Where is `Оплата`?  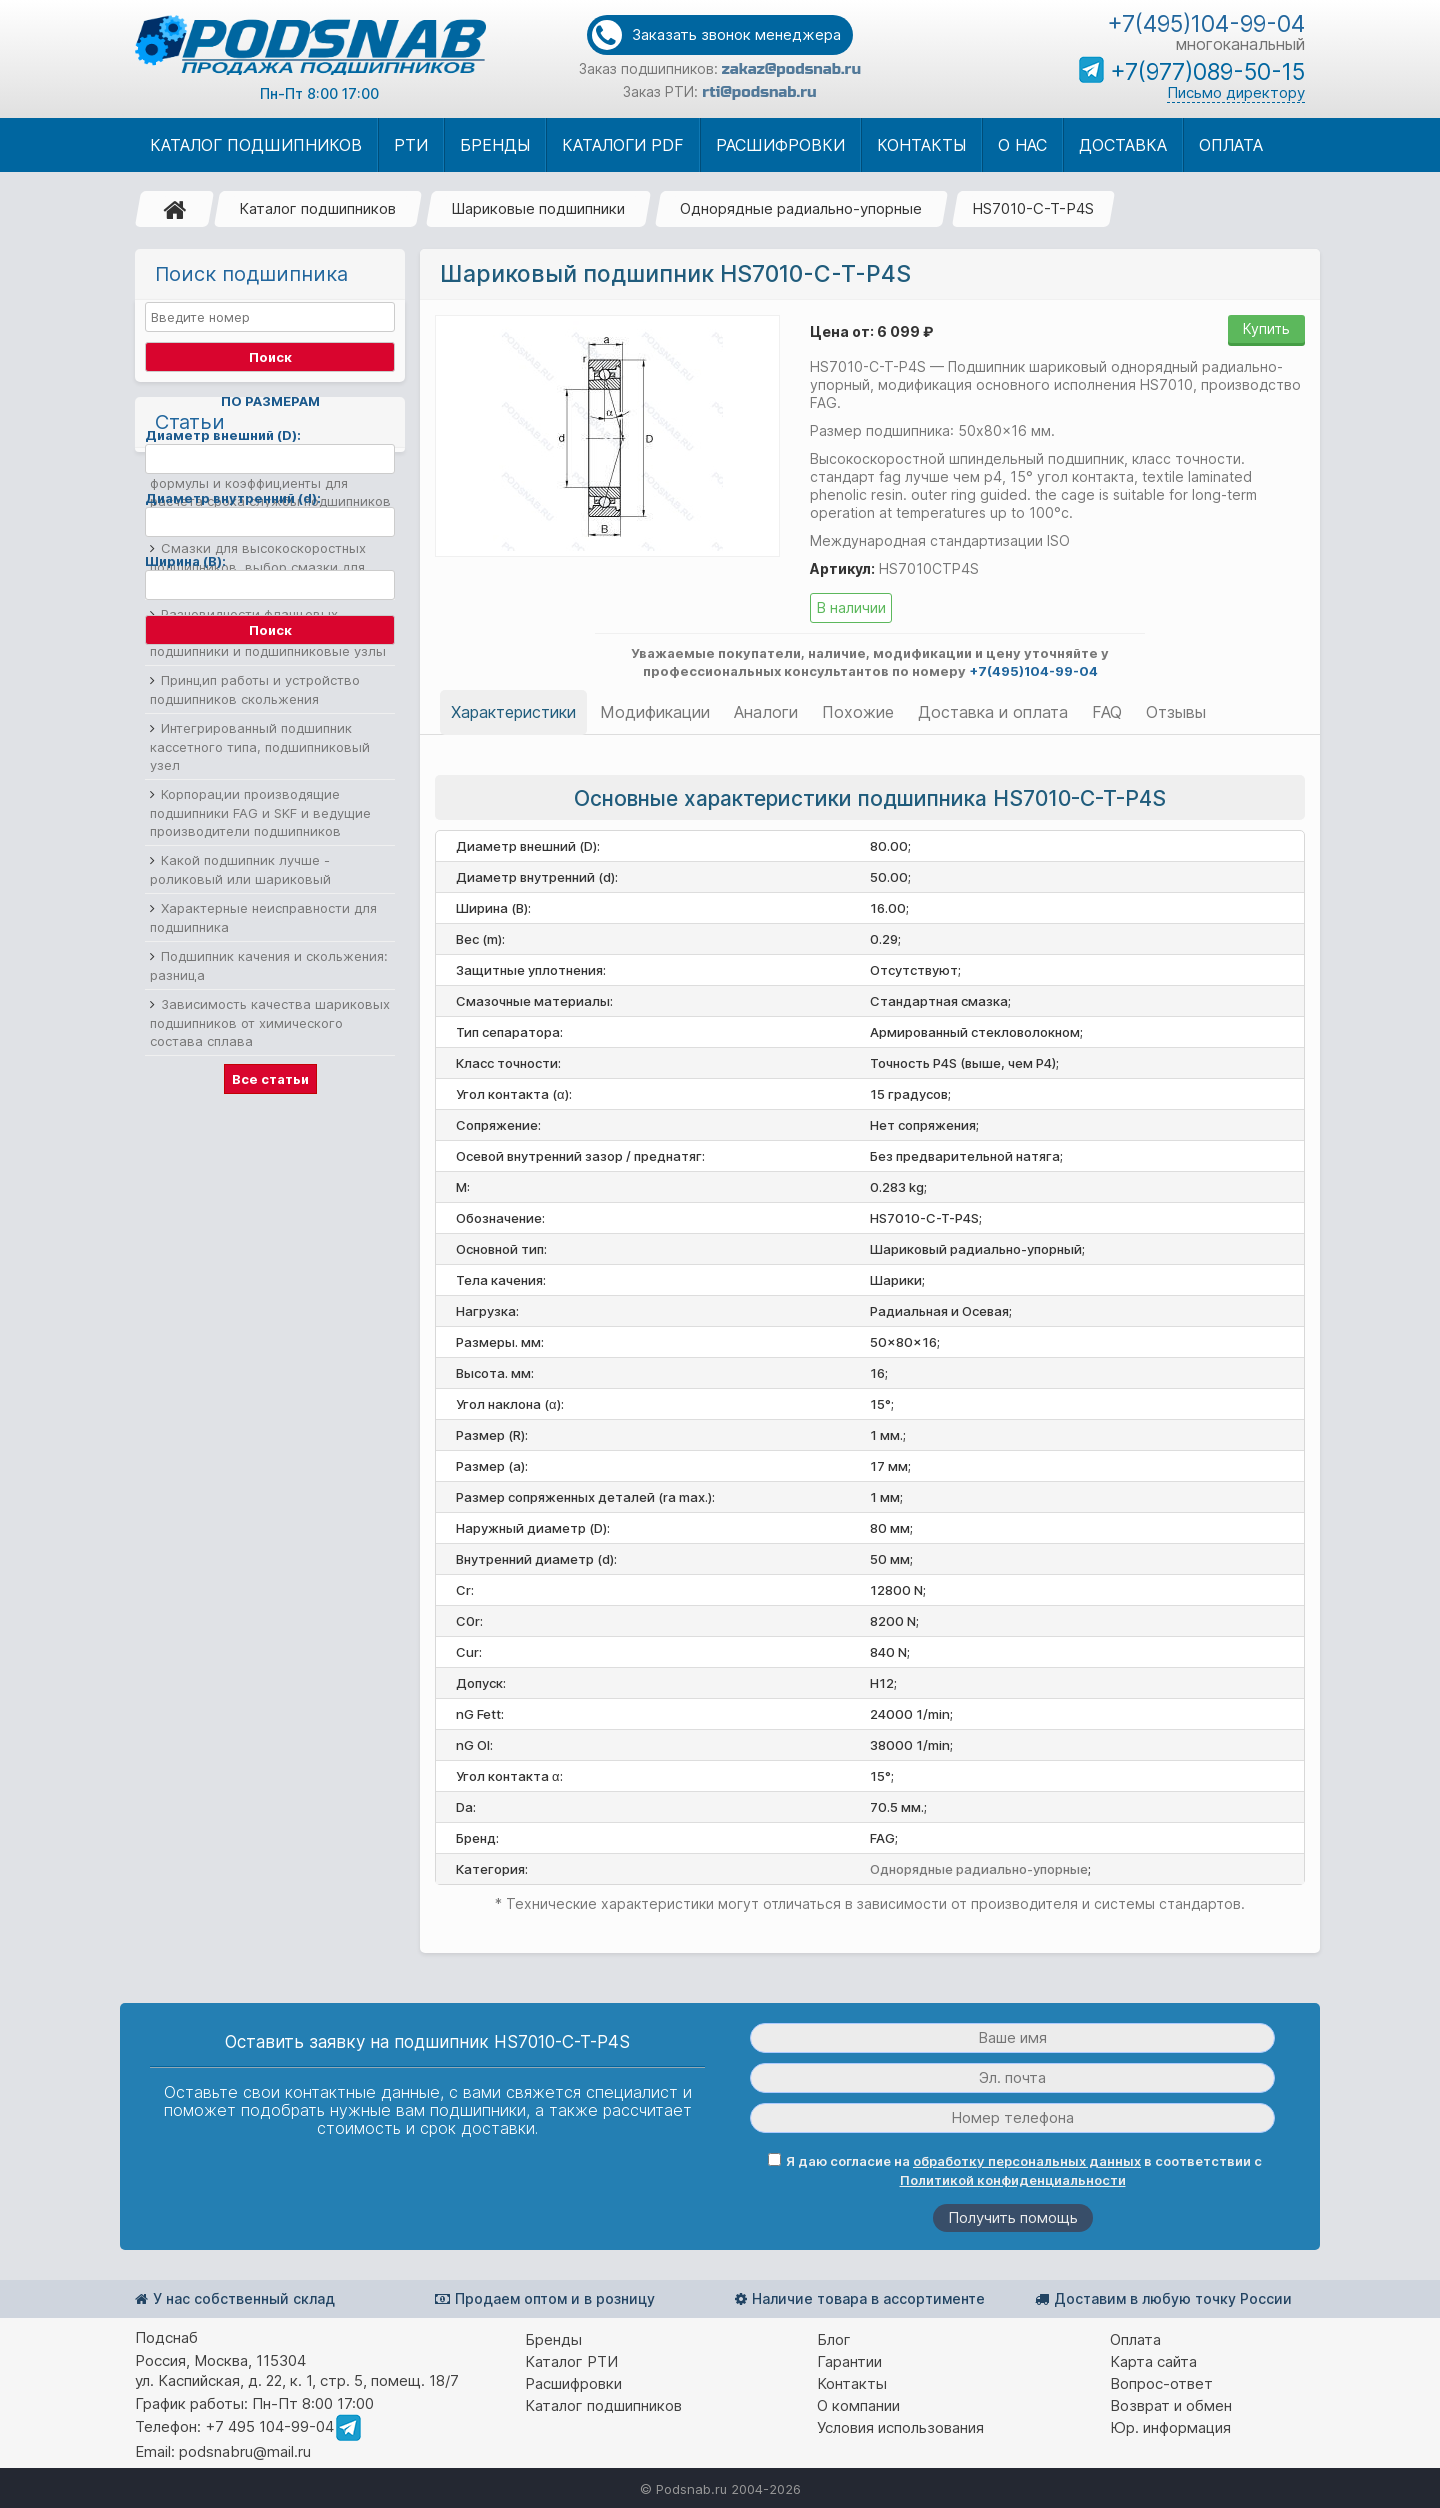 Оплата is located at coordinates (1135, 2339).